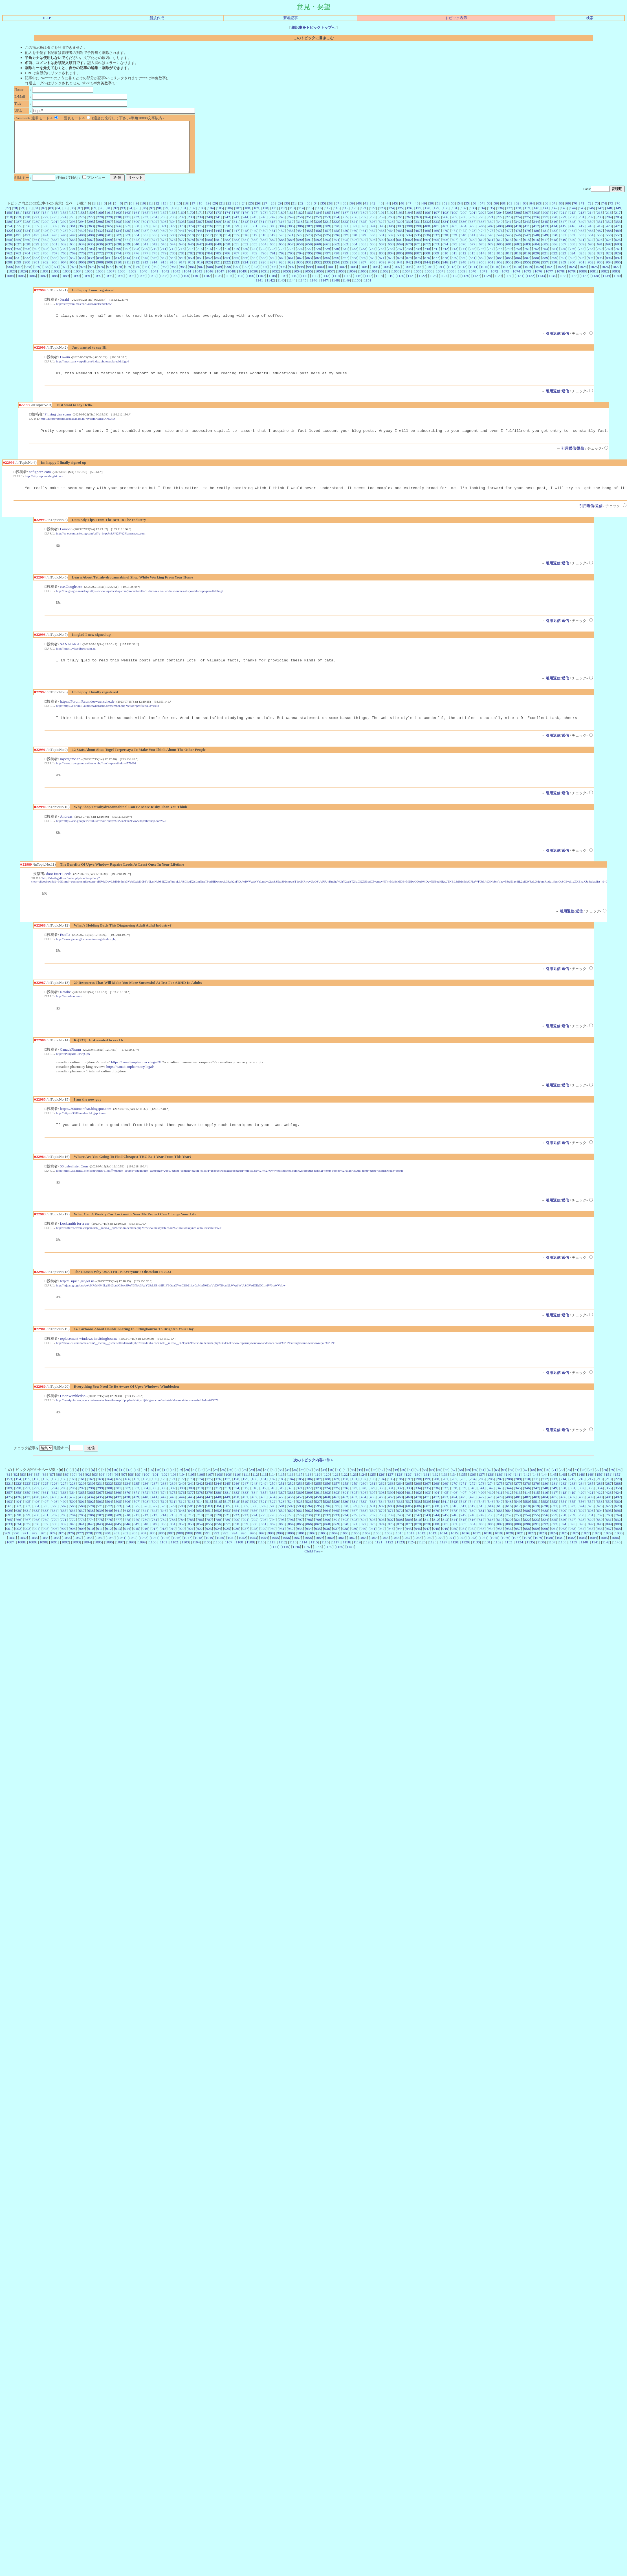 The image size is (627, 2576). I want to click on 304, so click(172, 232).